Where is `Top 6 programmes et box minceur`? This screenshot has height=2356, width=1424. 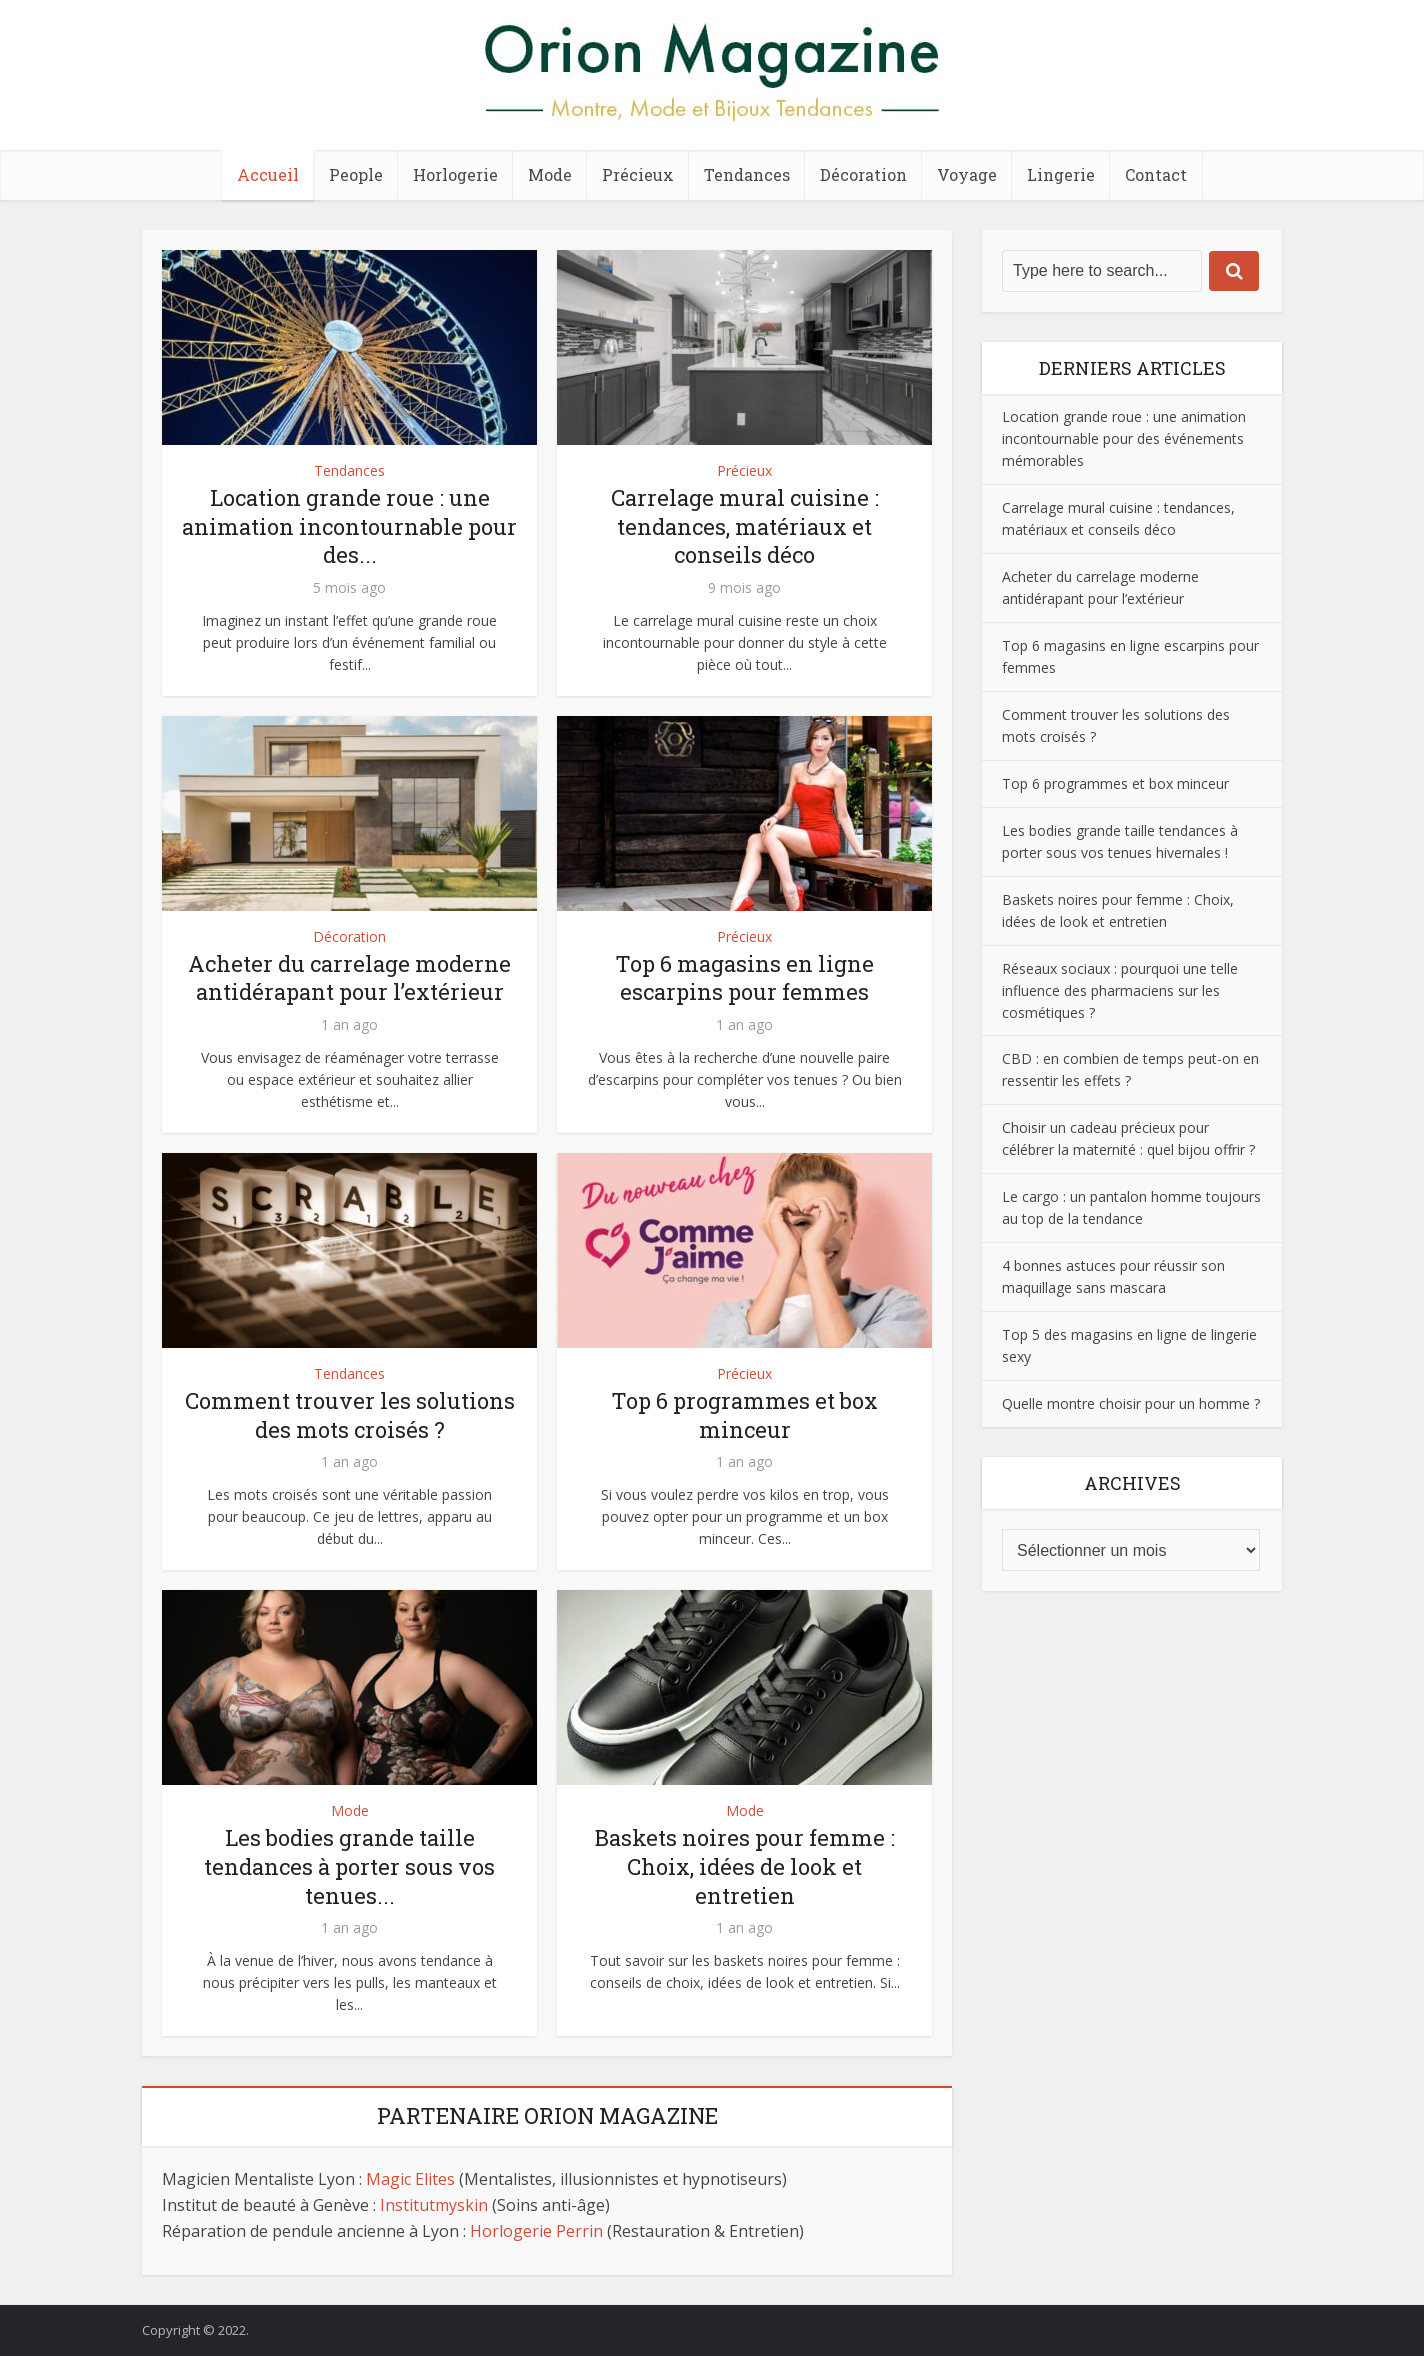 Top 6 programmes et box minceur is located at coordinates (744, 1415).